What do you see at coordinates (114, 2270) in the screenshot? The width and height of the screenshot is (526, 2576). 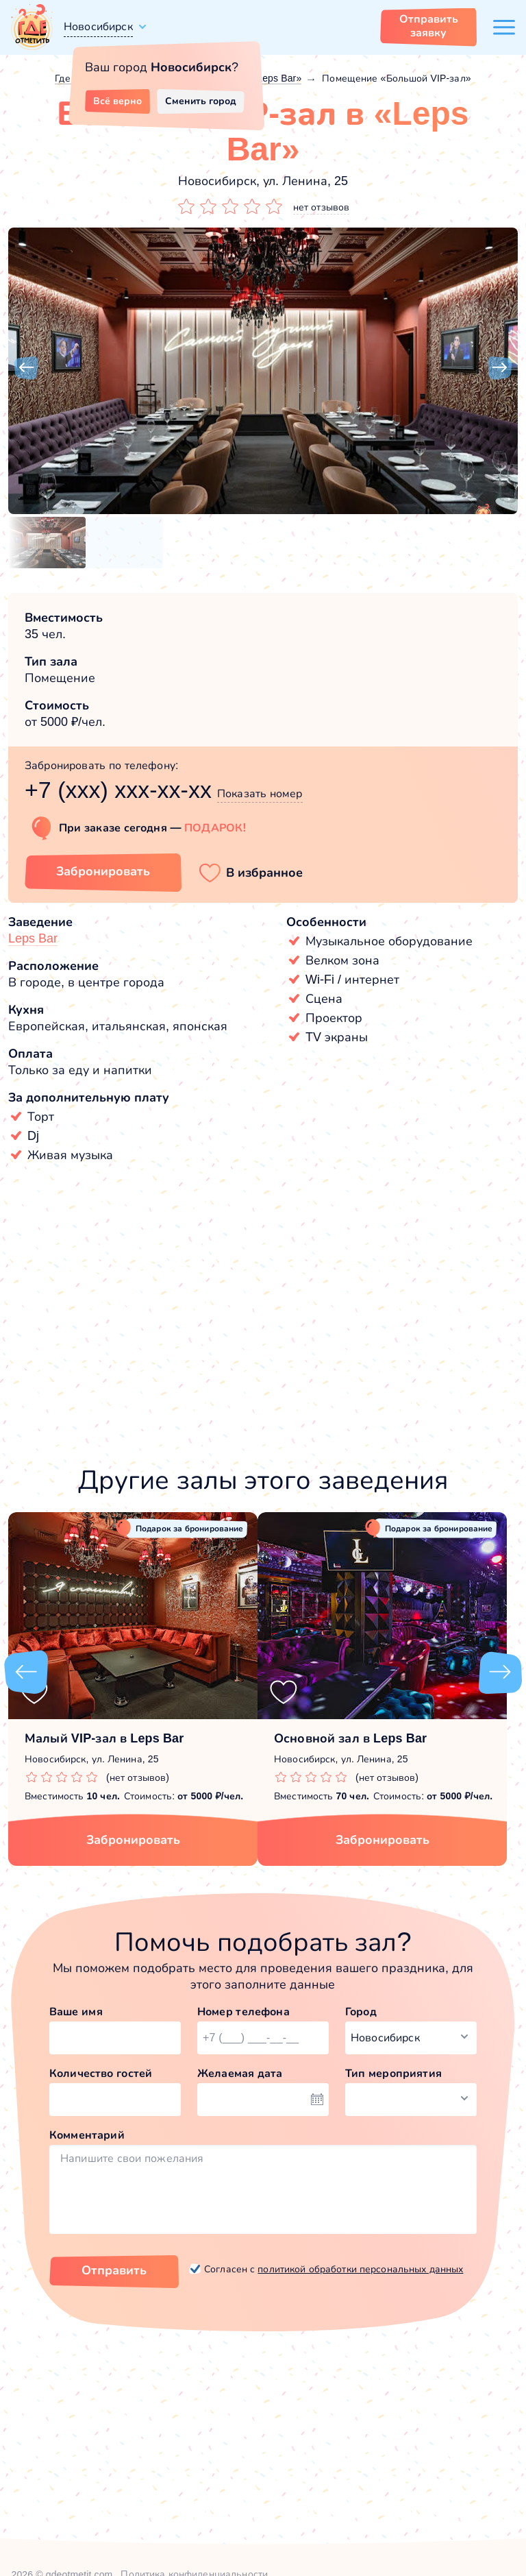 I see `Отправить` at bounding box center [114, 2270].